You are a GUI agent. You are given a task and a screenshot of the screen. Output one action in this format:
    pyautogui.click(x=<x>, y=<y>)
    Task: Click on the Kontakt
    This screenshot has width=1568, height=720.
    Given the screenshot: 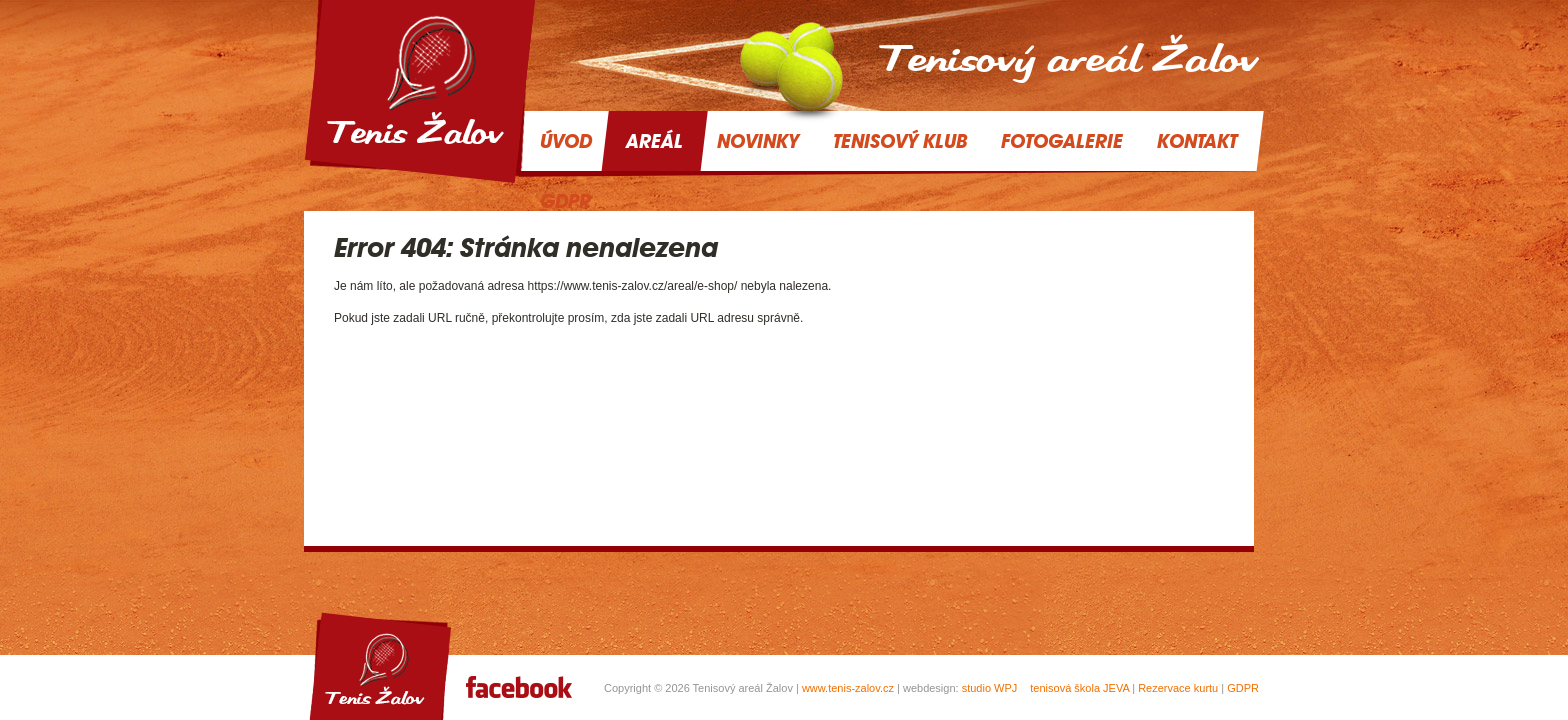 What is the action you would take?
    pyautogui.click(x=1197, y=141)
    